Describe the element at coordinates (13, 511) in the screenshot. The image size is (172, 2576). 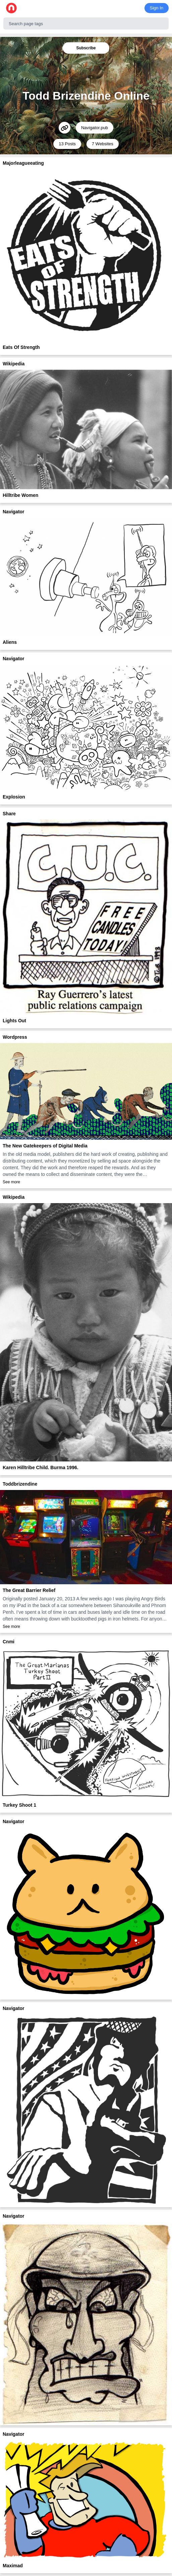
I see `Navigator` at that location.